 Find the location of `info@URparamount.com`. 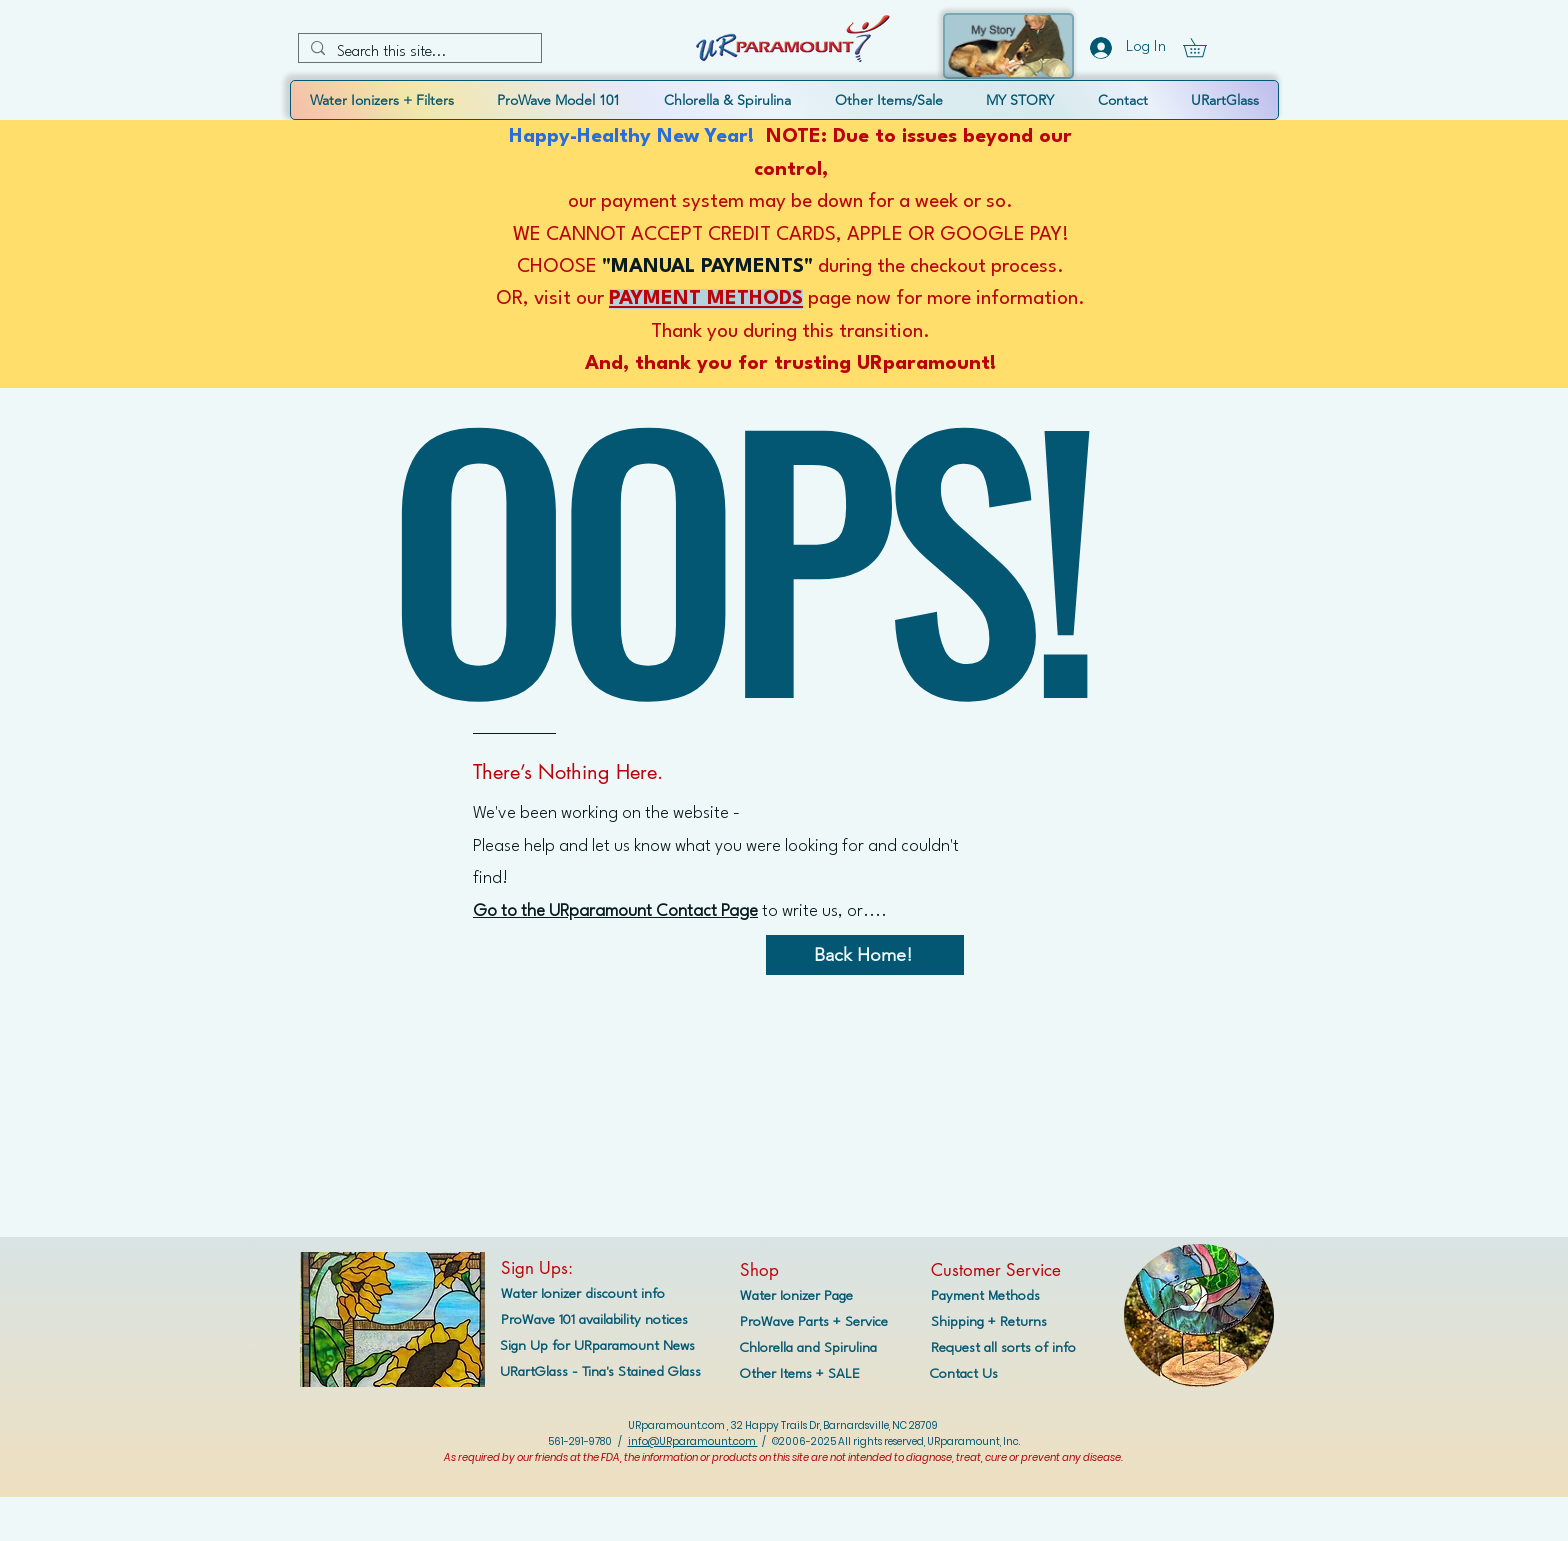

info@URparamount.com is located at coordinates (693, 1441).